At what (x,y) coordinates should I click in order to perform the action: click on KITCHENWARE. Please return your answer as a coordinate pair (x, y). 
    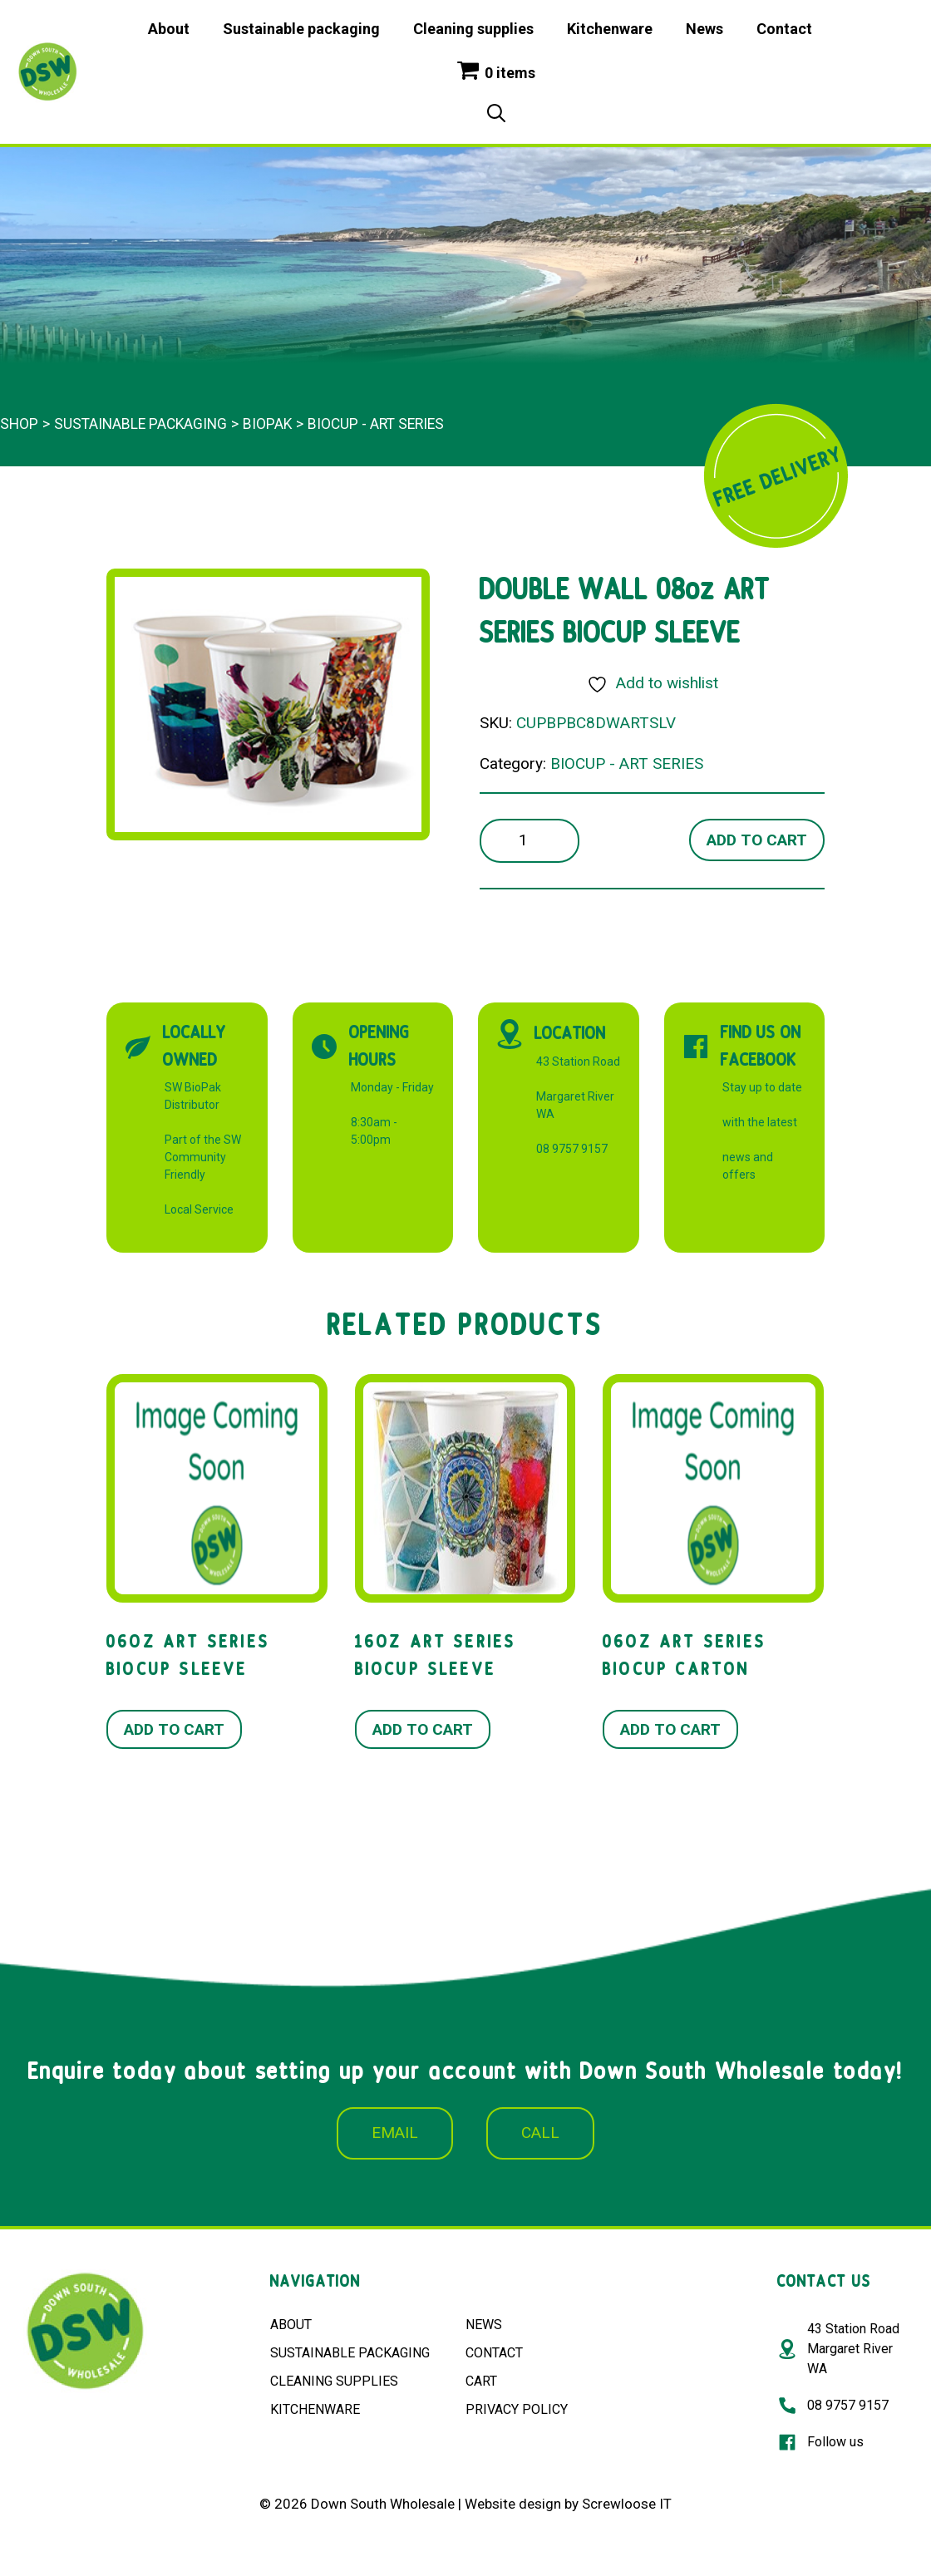
    Looking at the image, I should click on (315, 2409).